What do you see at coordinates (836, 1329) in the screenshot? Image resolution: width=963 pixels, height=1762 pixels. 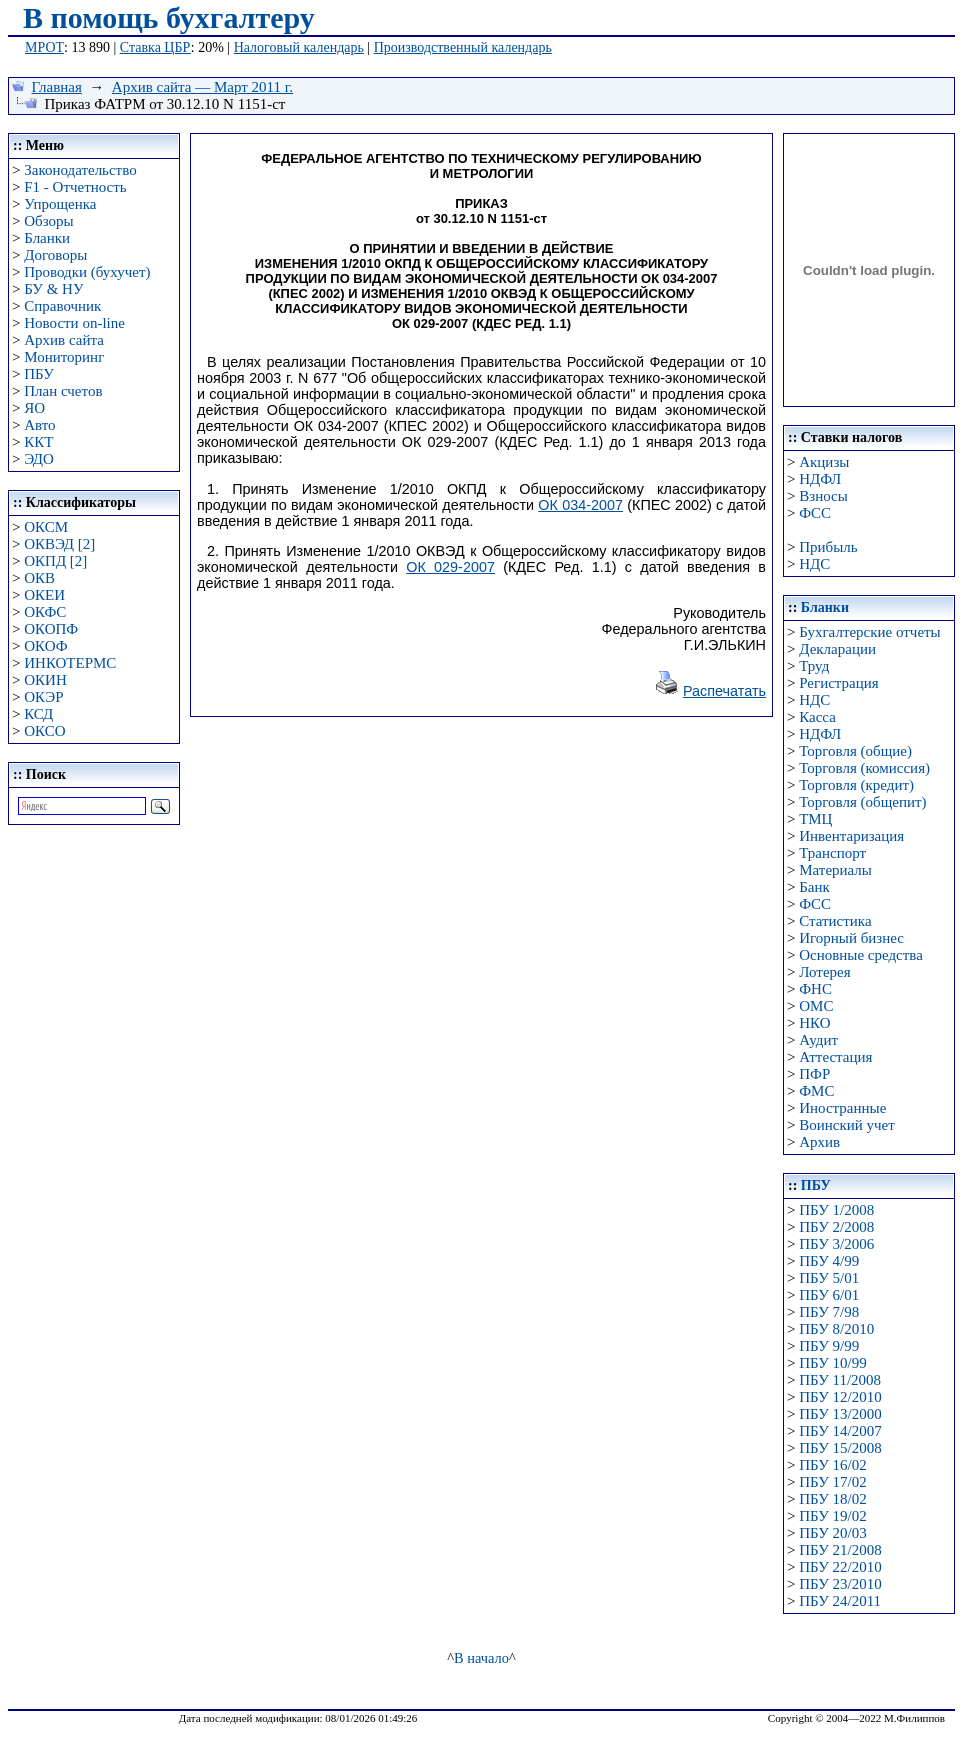 I see `ПБУ 8/2010` at bounding box center [836, 1329].